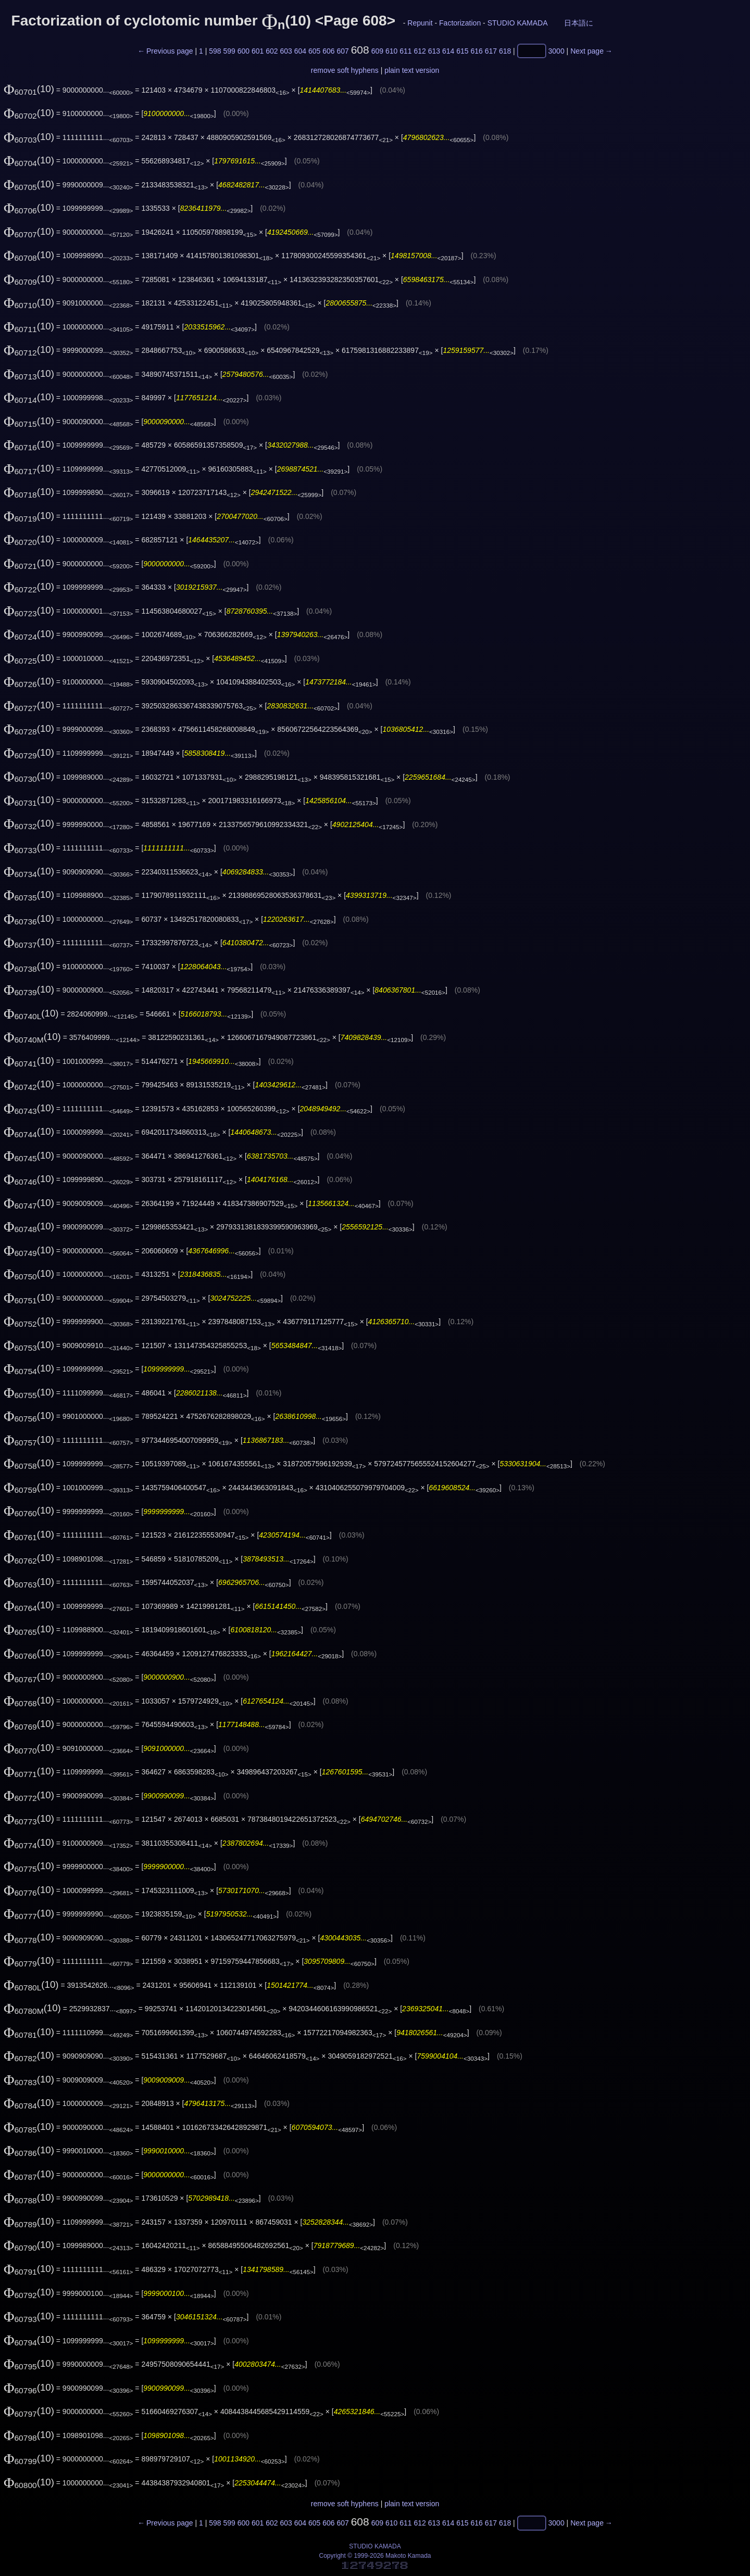 This screenshot has height=2576, width=750. Describe the element at coordinates (434, 51) in the screenshot. I see `613` at that location.